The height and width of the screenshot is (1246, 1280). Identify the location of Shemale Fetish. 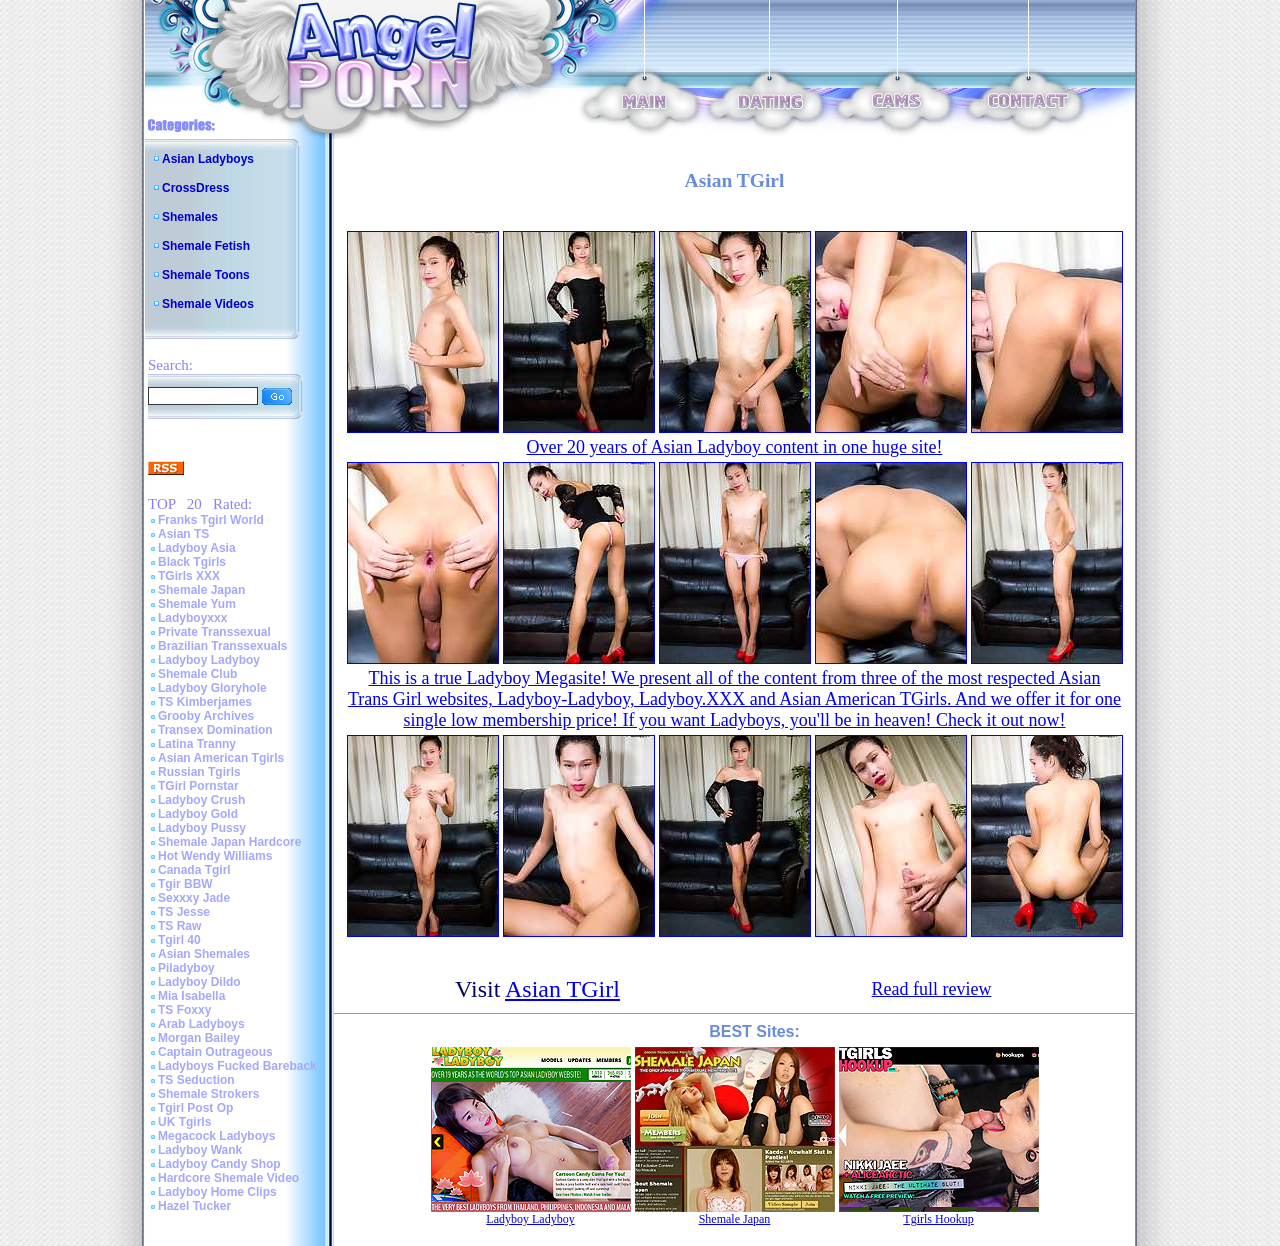
(206, 246).